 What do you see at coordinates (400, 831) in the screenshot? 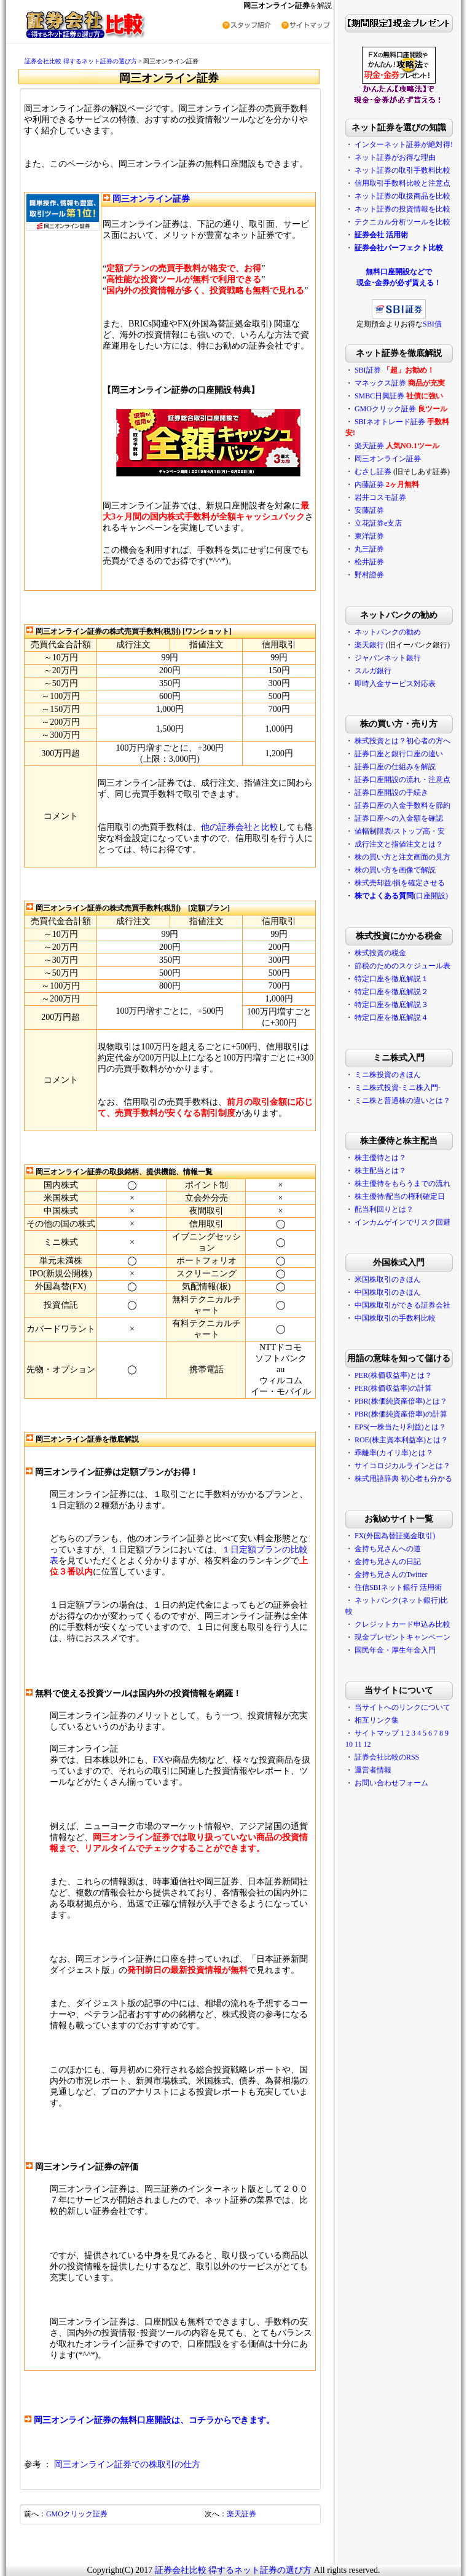
I see `値幅制限表/ストップ高・安` at bounding box center [400, 831].